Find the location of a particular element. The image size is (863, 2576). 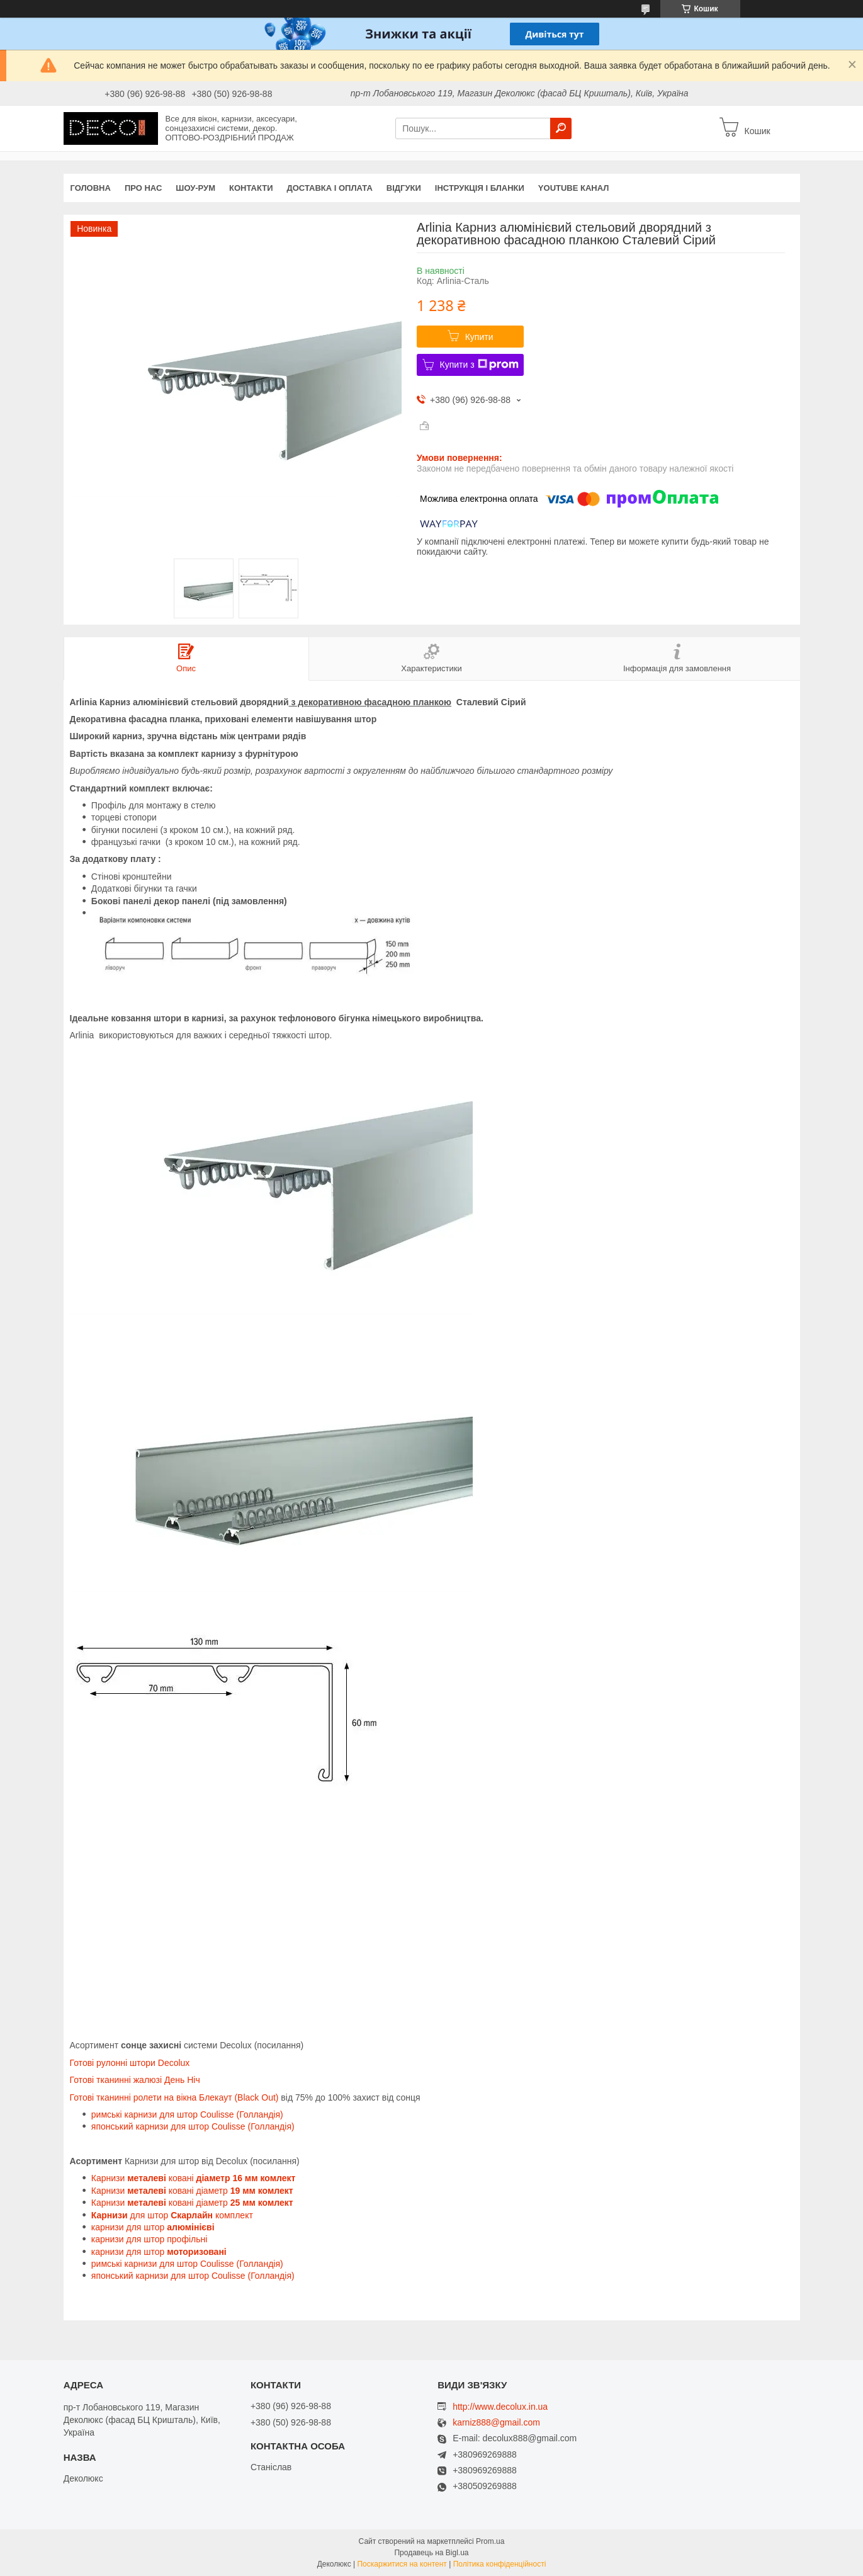

Шоу-Рум is located at coordinates (195, 188).